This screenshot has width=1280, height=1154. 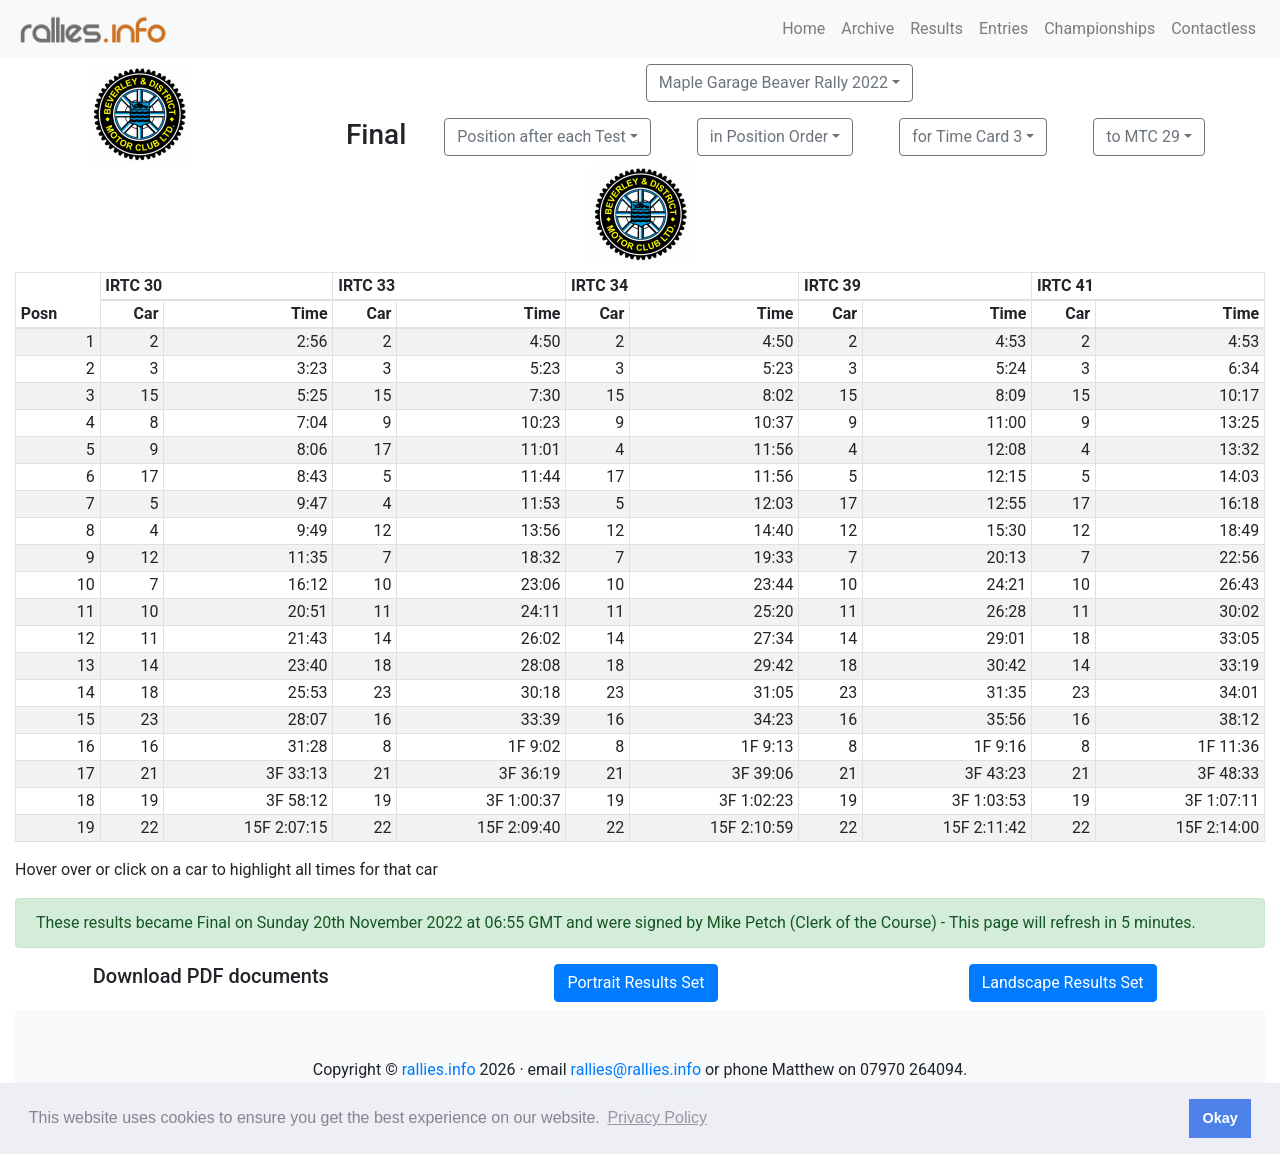 I want to click on 22:56, so click(x=1239, y=557).